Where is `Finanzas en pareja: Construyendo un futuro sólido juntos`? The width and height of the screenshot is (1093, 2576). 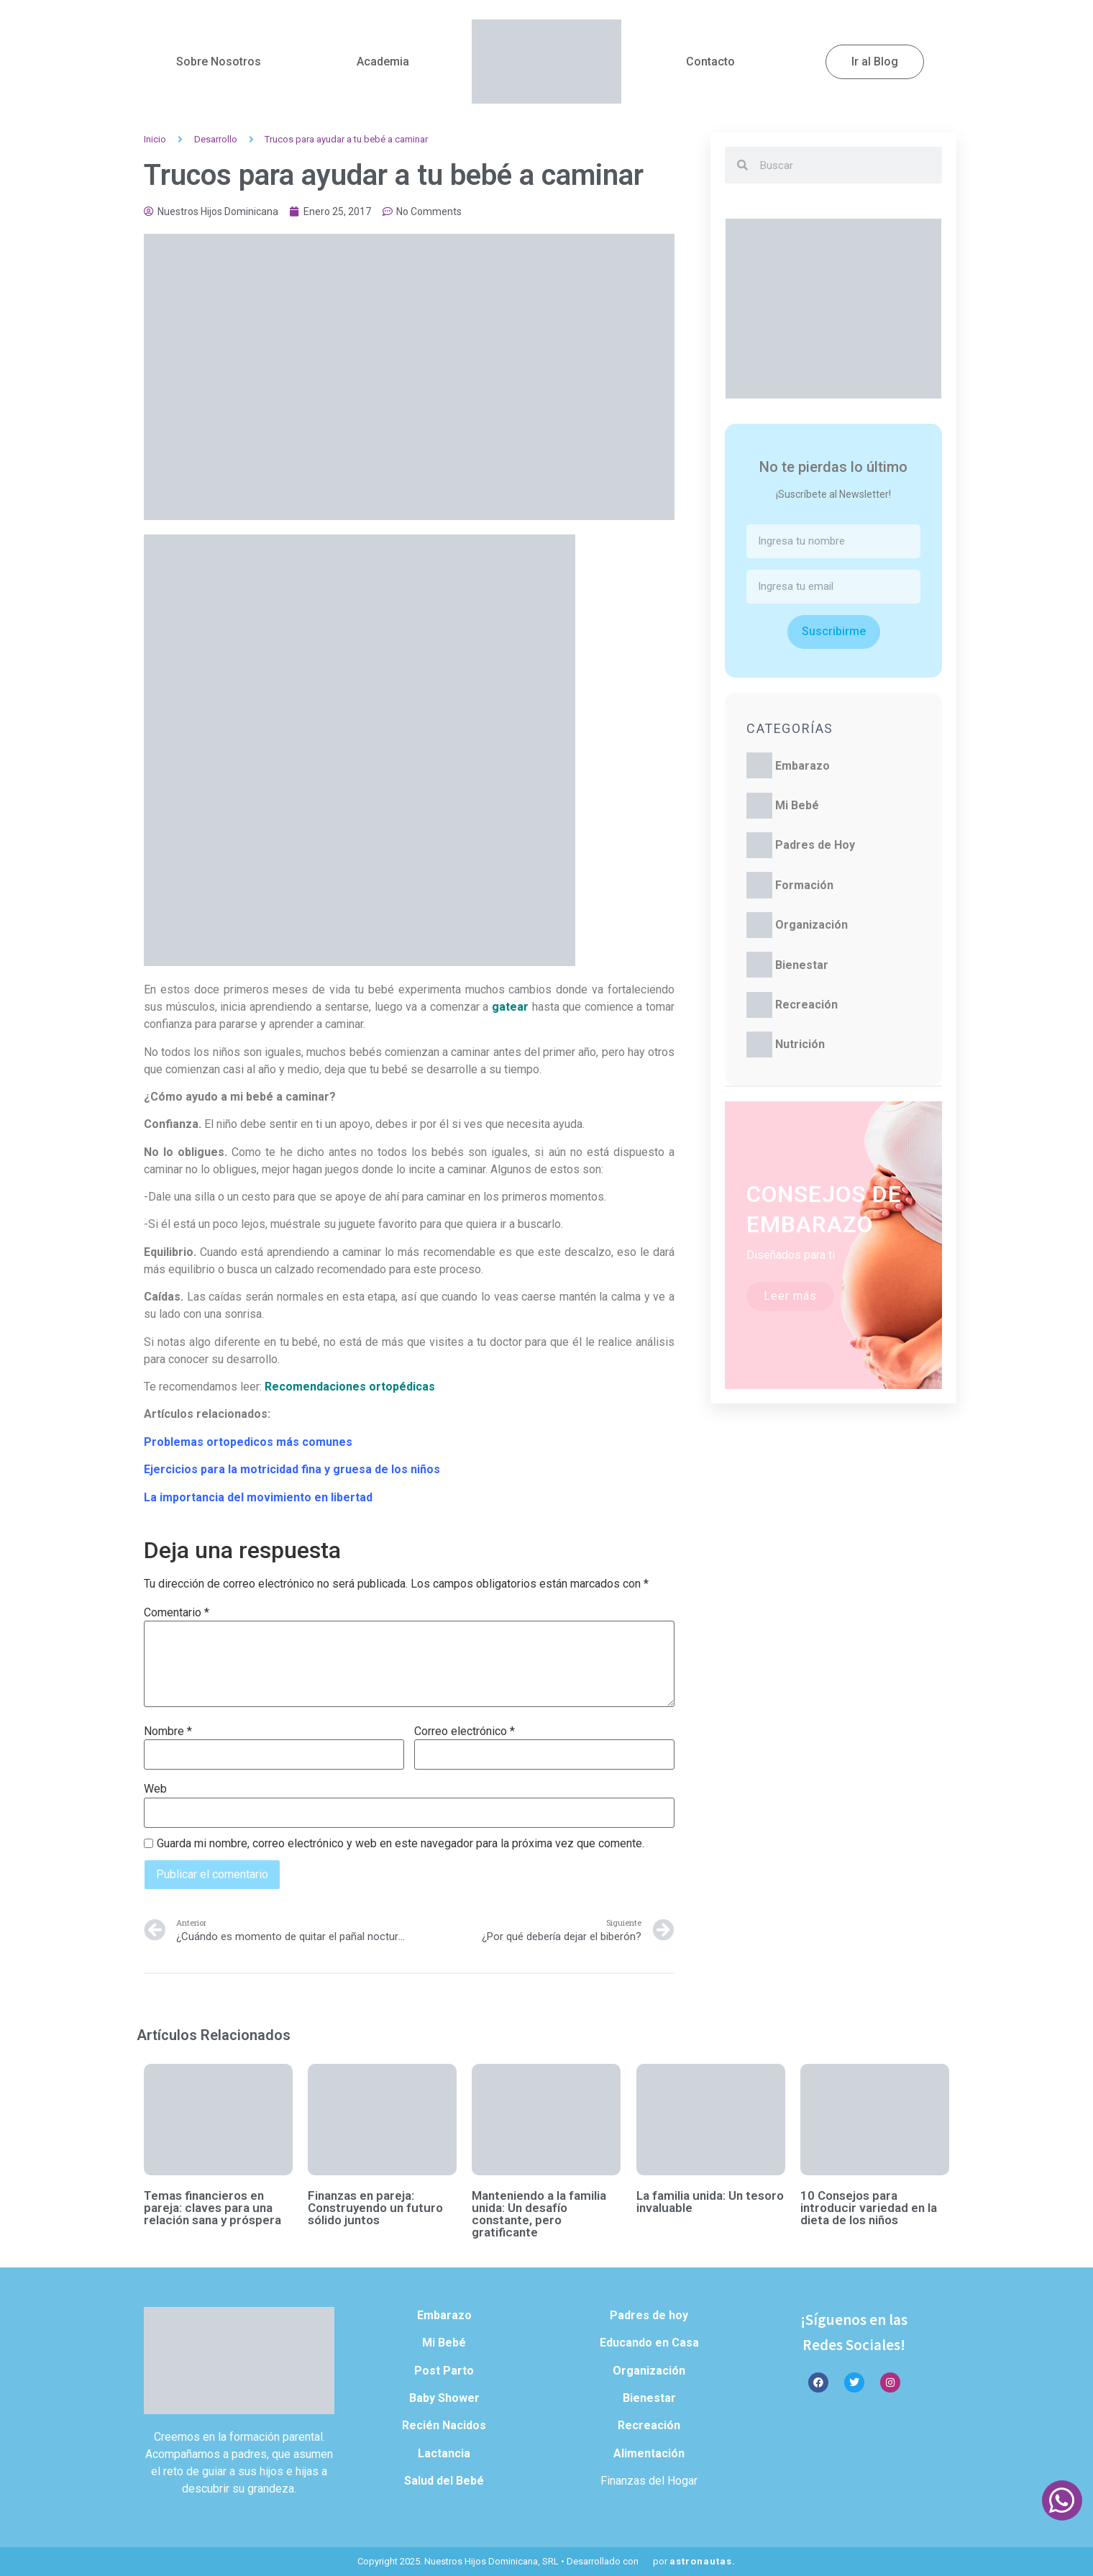
Finanzas en pareja: Construyendo un futuro sólido juntos is located at coordinates (375, 2207).